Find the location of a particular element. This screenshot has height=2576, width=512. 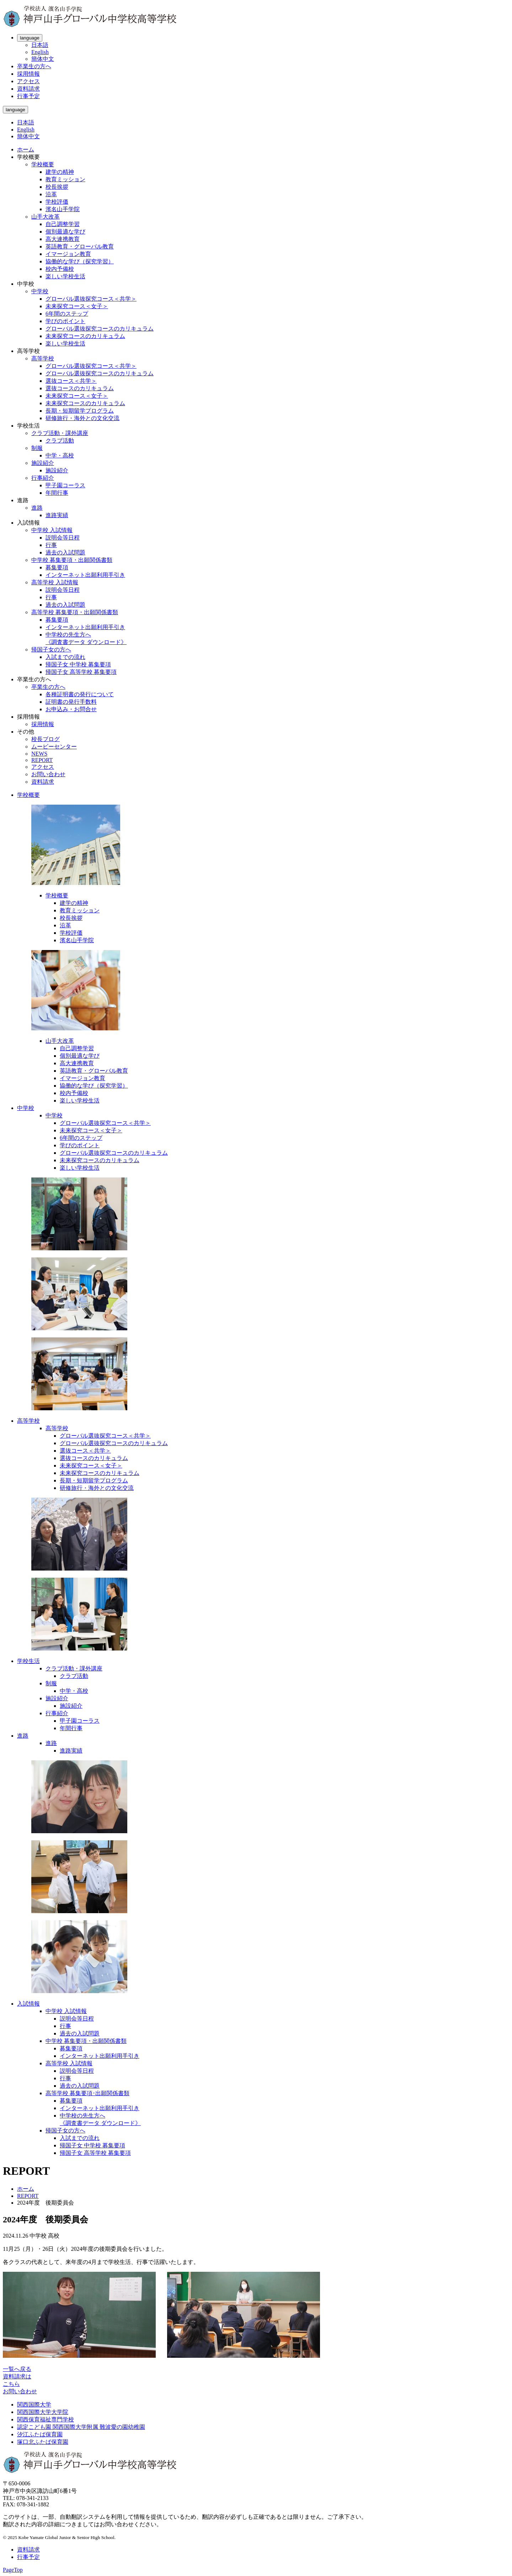

卒業生の方へ is located at coordinates (34, 66).